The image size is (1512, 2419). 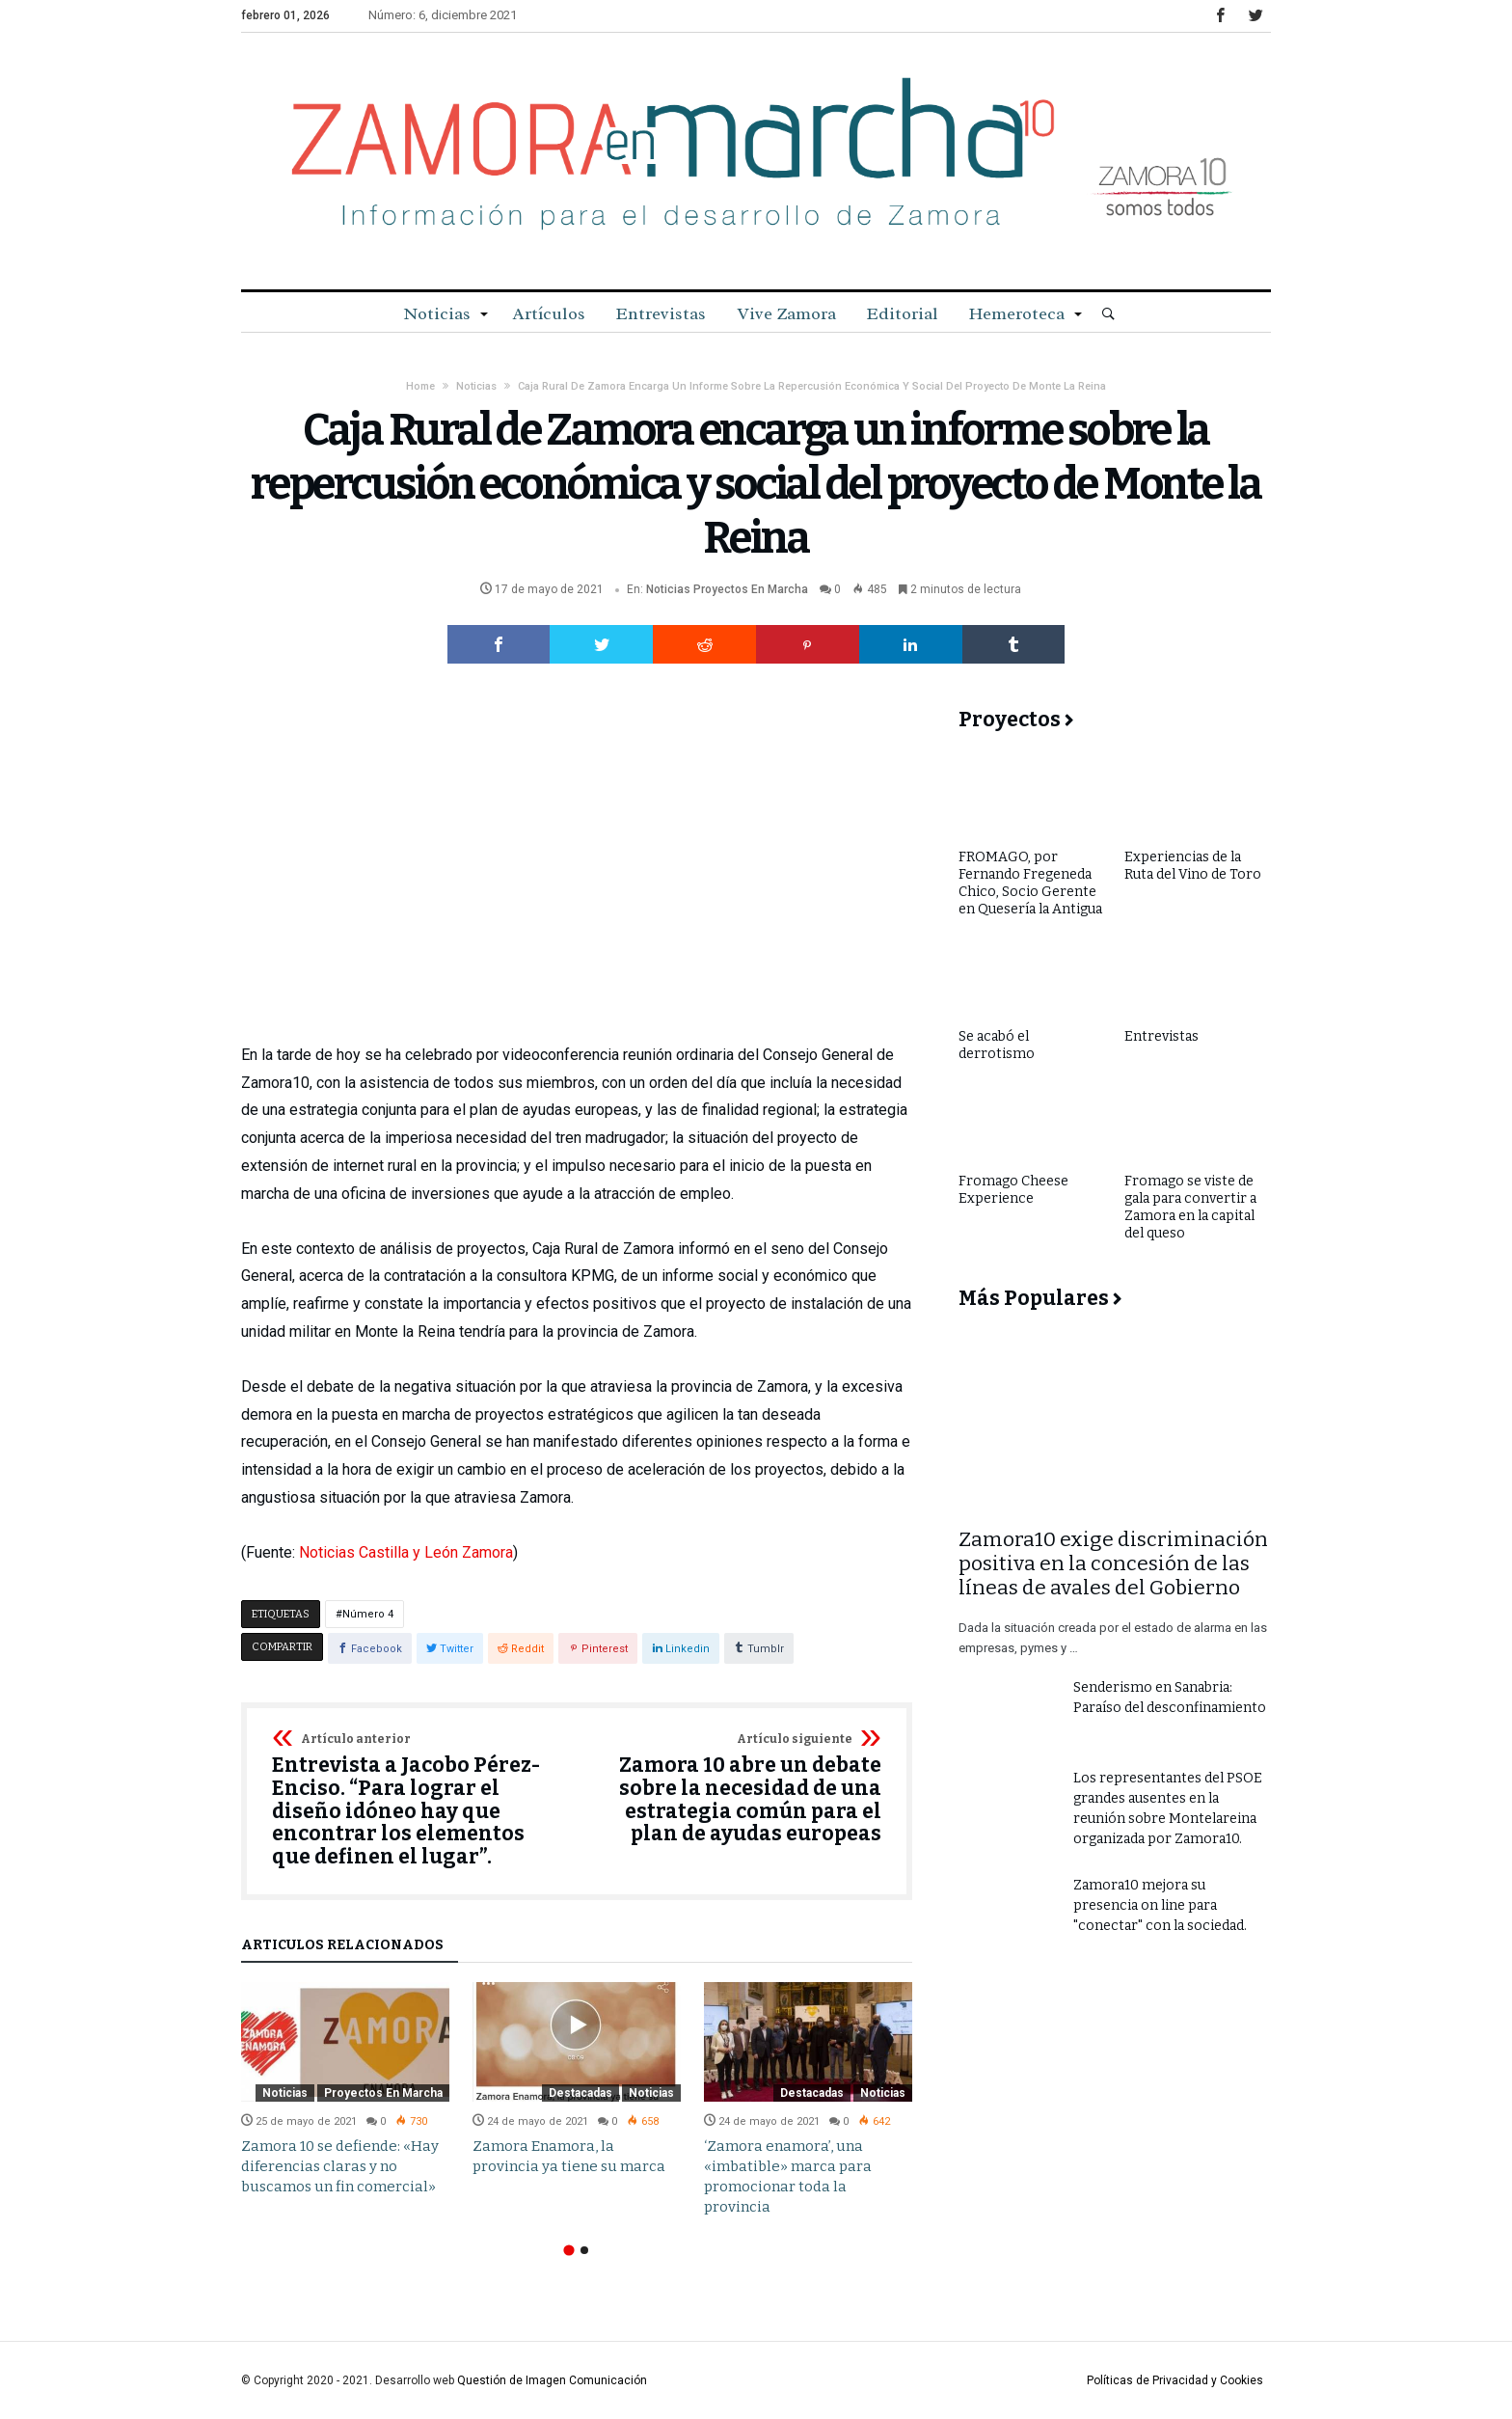 What do you see at coordinates (552, 2380) in the screenshot?
I see `Questión de Imagen Comunicación` at bounding box center [552, 2380].